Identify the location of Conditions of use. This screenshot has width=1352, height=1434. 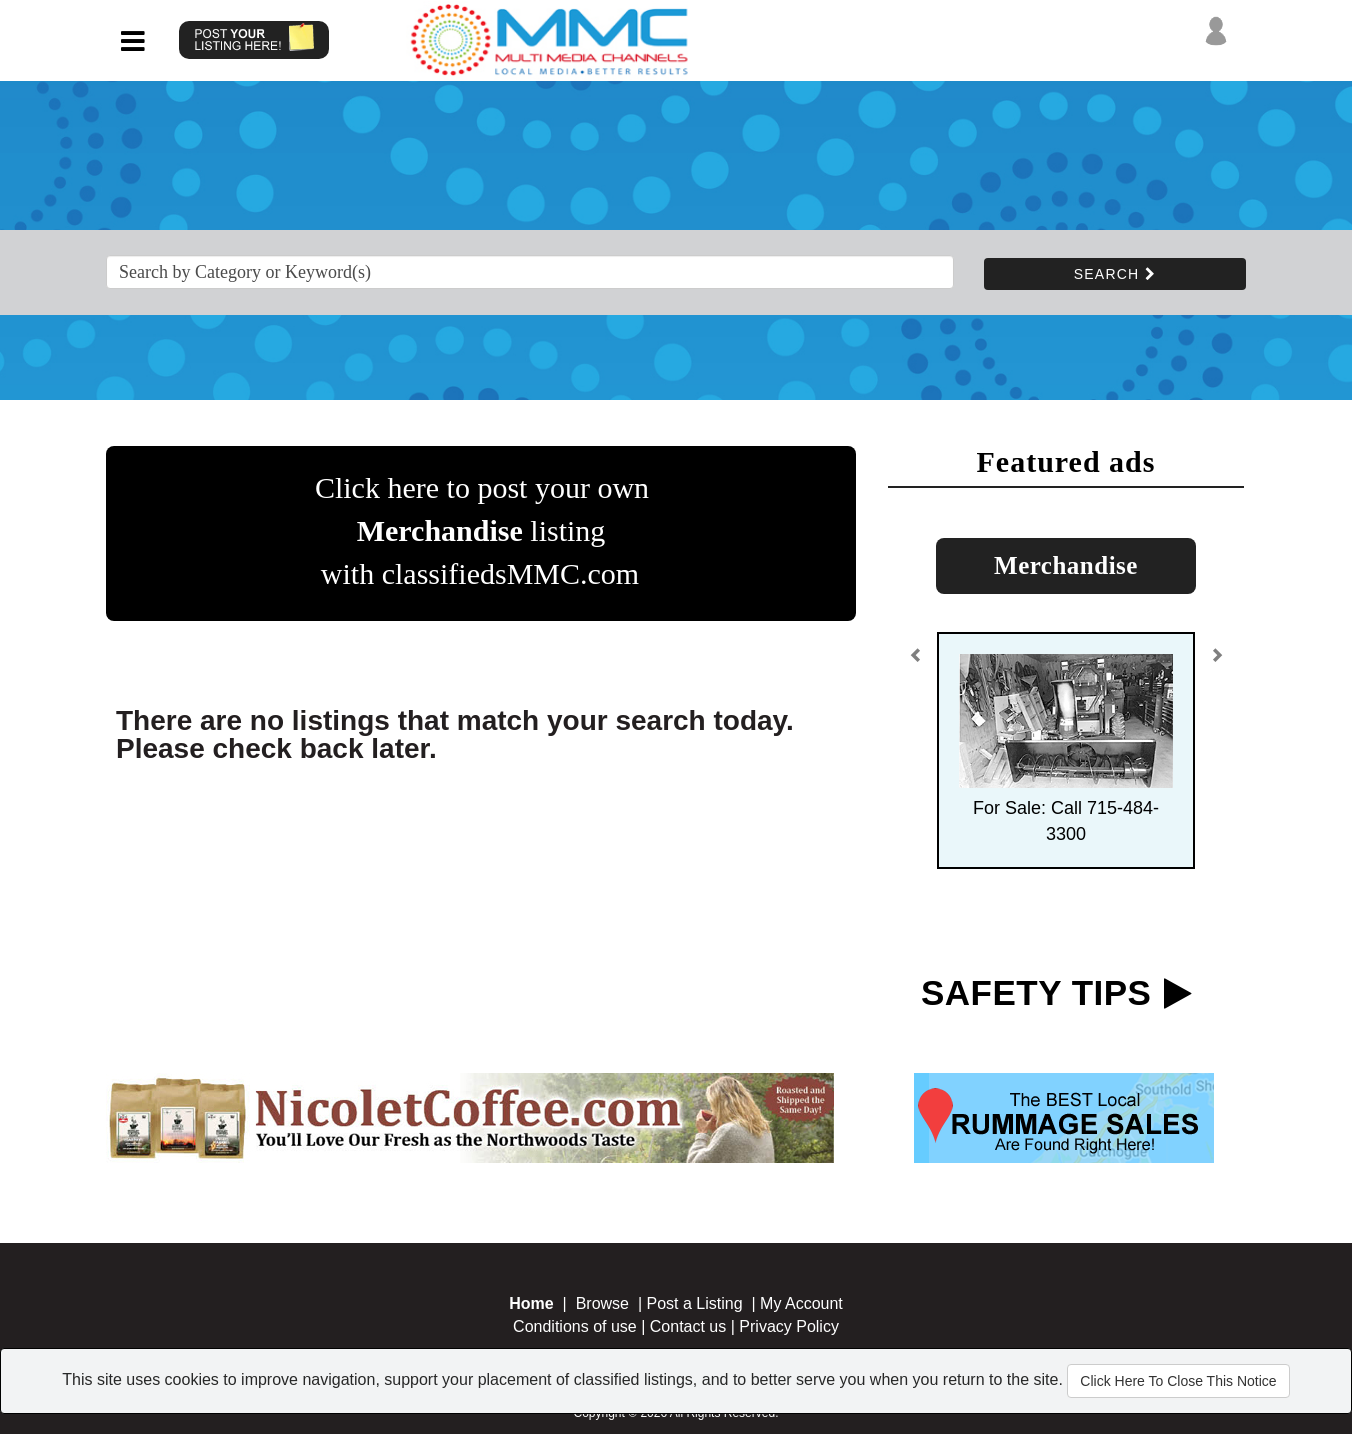
(575, 1326).